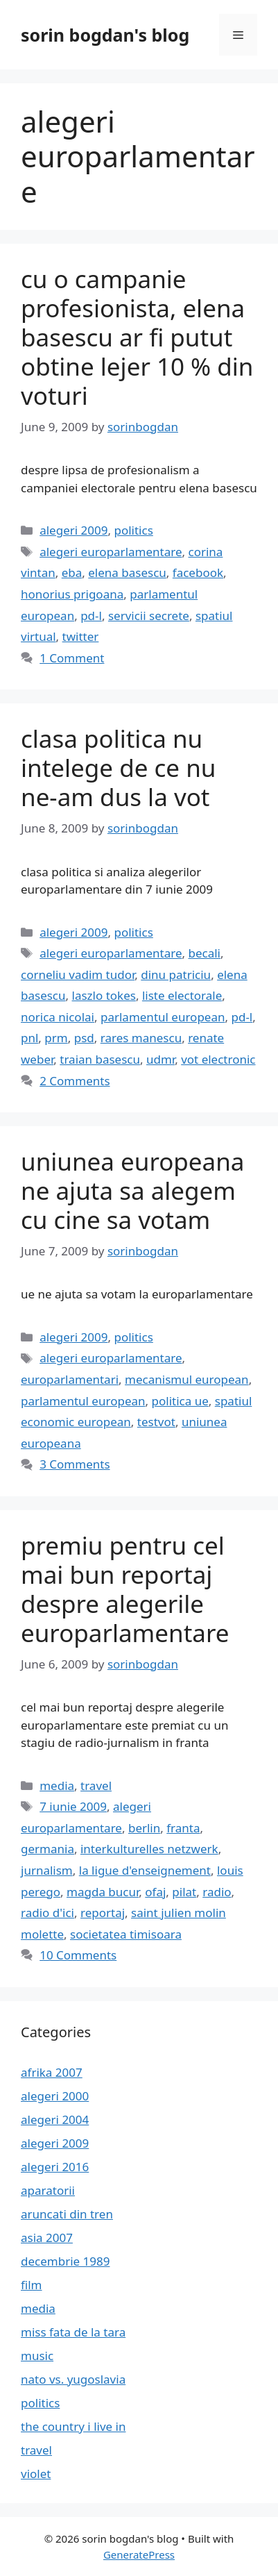 The width and height of the screenshot is (278, 2576). What do you see at coordinates (183, 1828) in the screenshot?
I see `franta` at bounding box center [183, 1828].